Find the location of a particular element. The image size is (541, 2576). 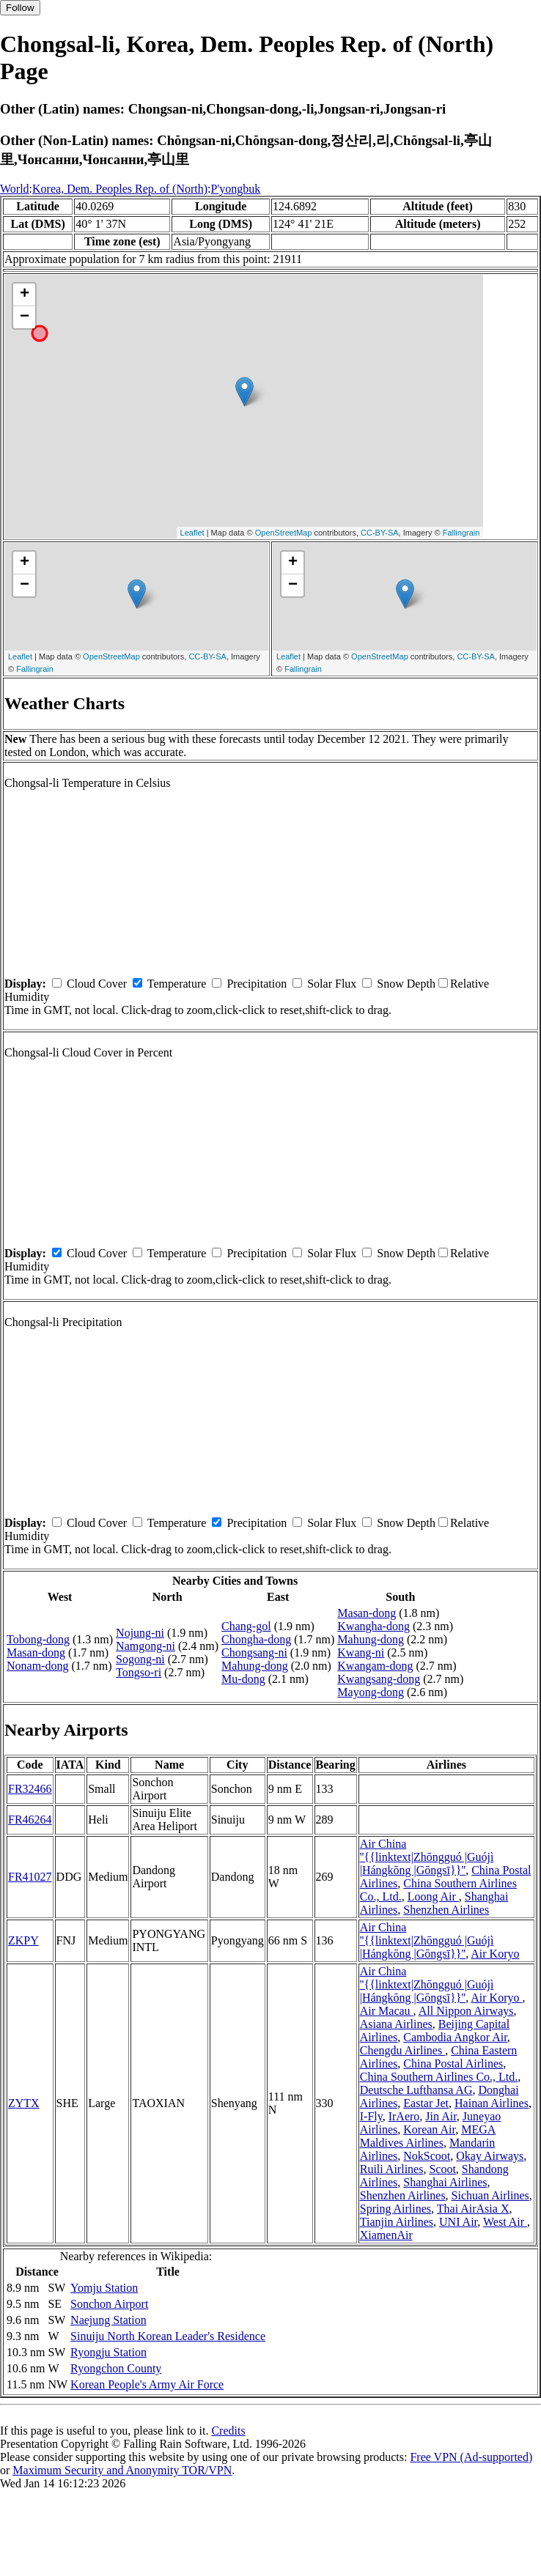

Shanghai Airlines is located at coordinates (445, 2182).